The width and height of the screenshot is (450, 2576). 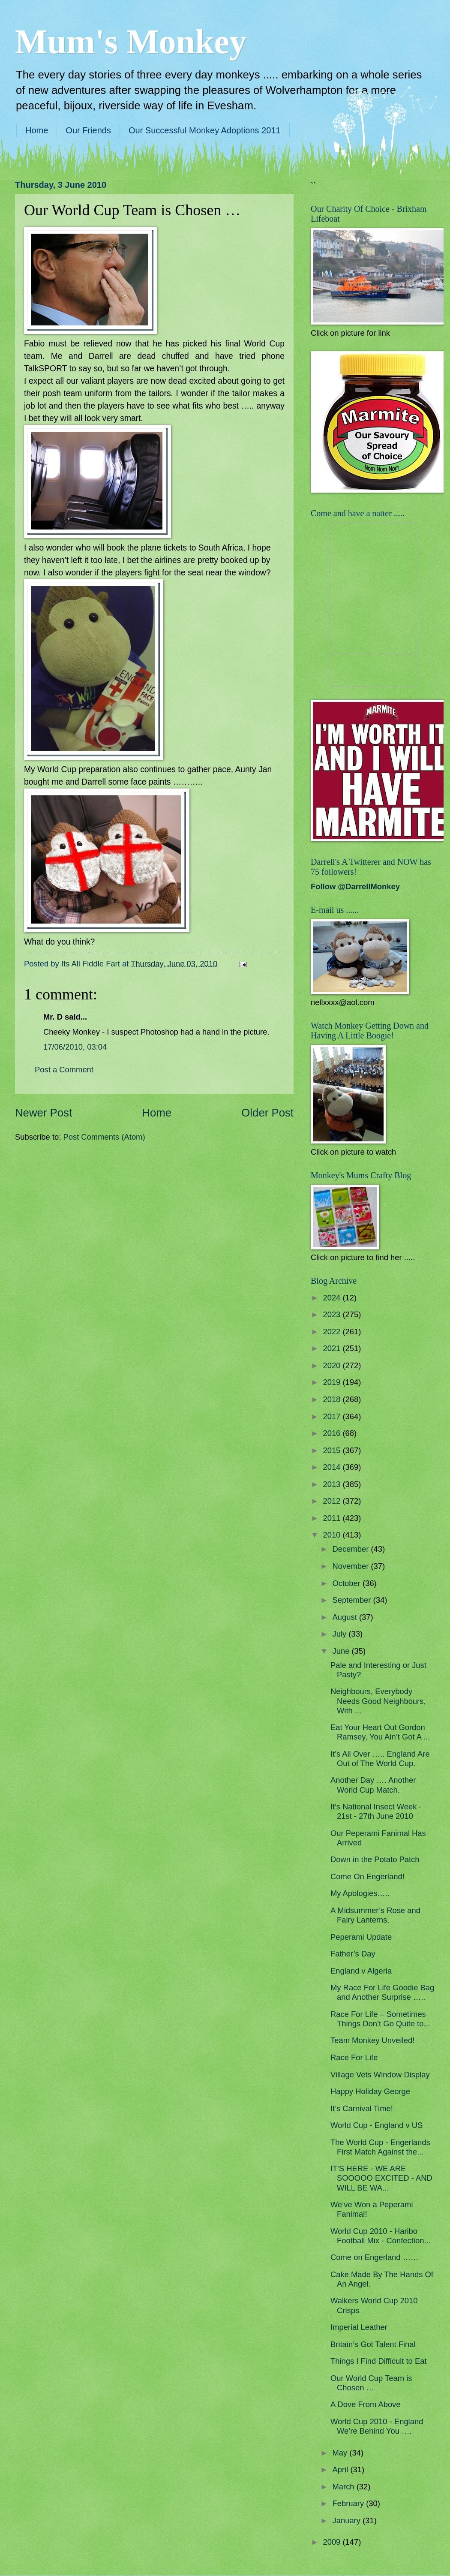 What do you see at coordinates (372, 2040) in the screenshot?
I see `Team Monkey Unveiled!` at bounding box center [372, 2040].